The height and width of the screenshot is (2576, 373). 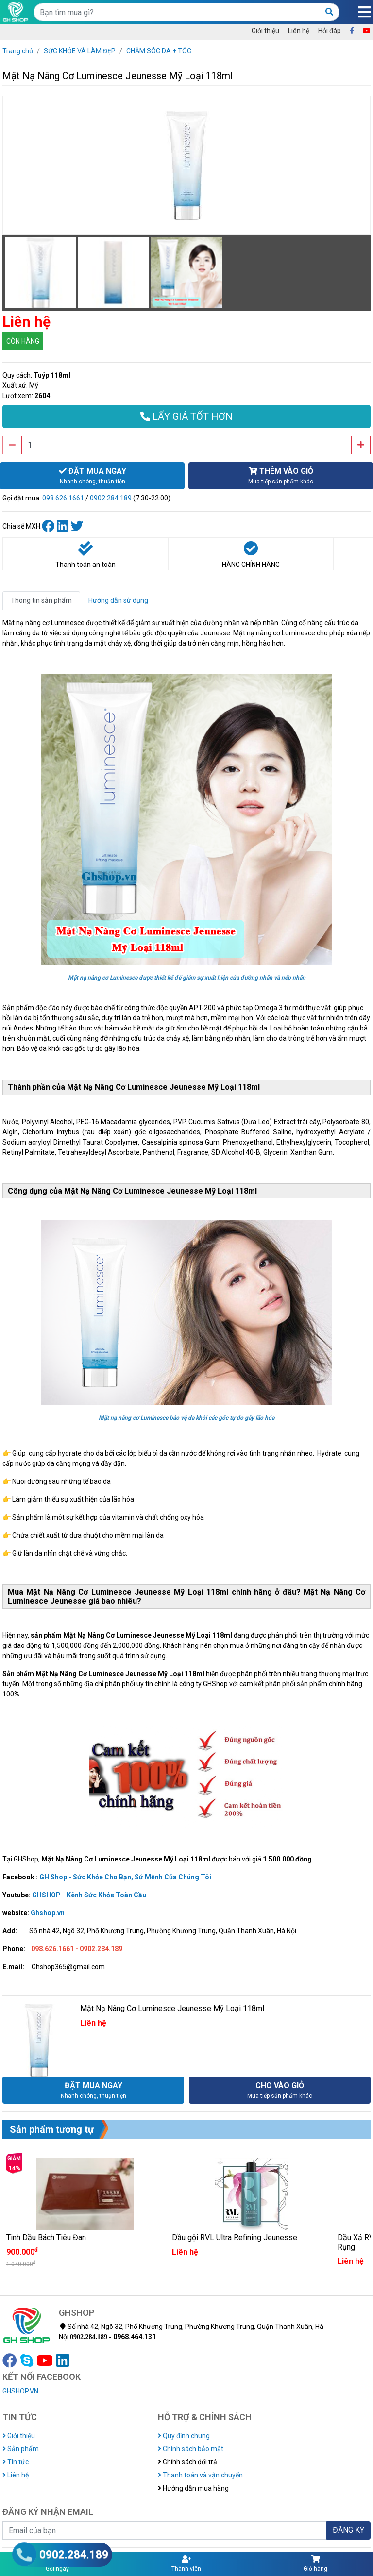 What do you see at coordinates (348, 2530) in the screenshot?
I see `ĐĂNG KÝ` at bounding box center [348, 2530].